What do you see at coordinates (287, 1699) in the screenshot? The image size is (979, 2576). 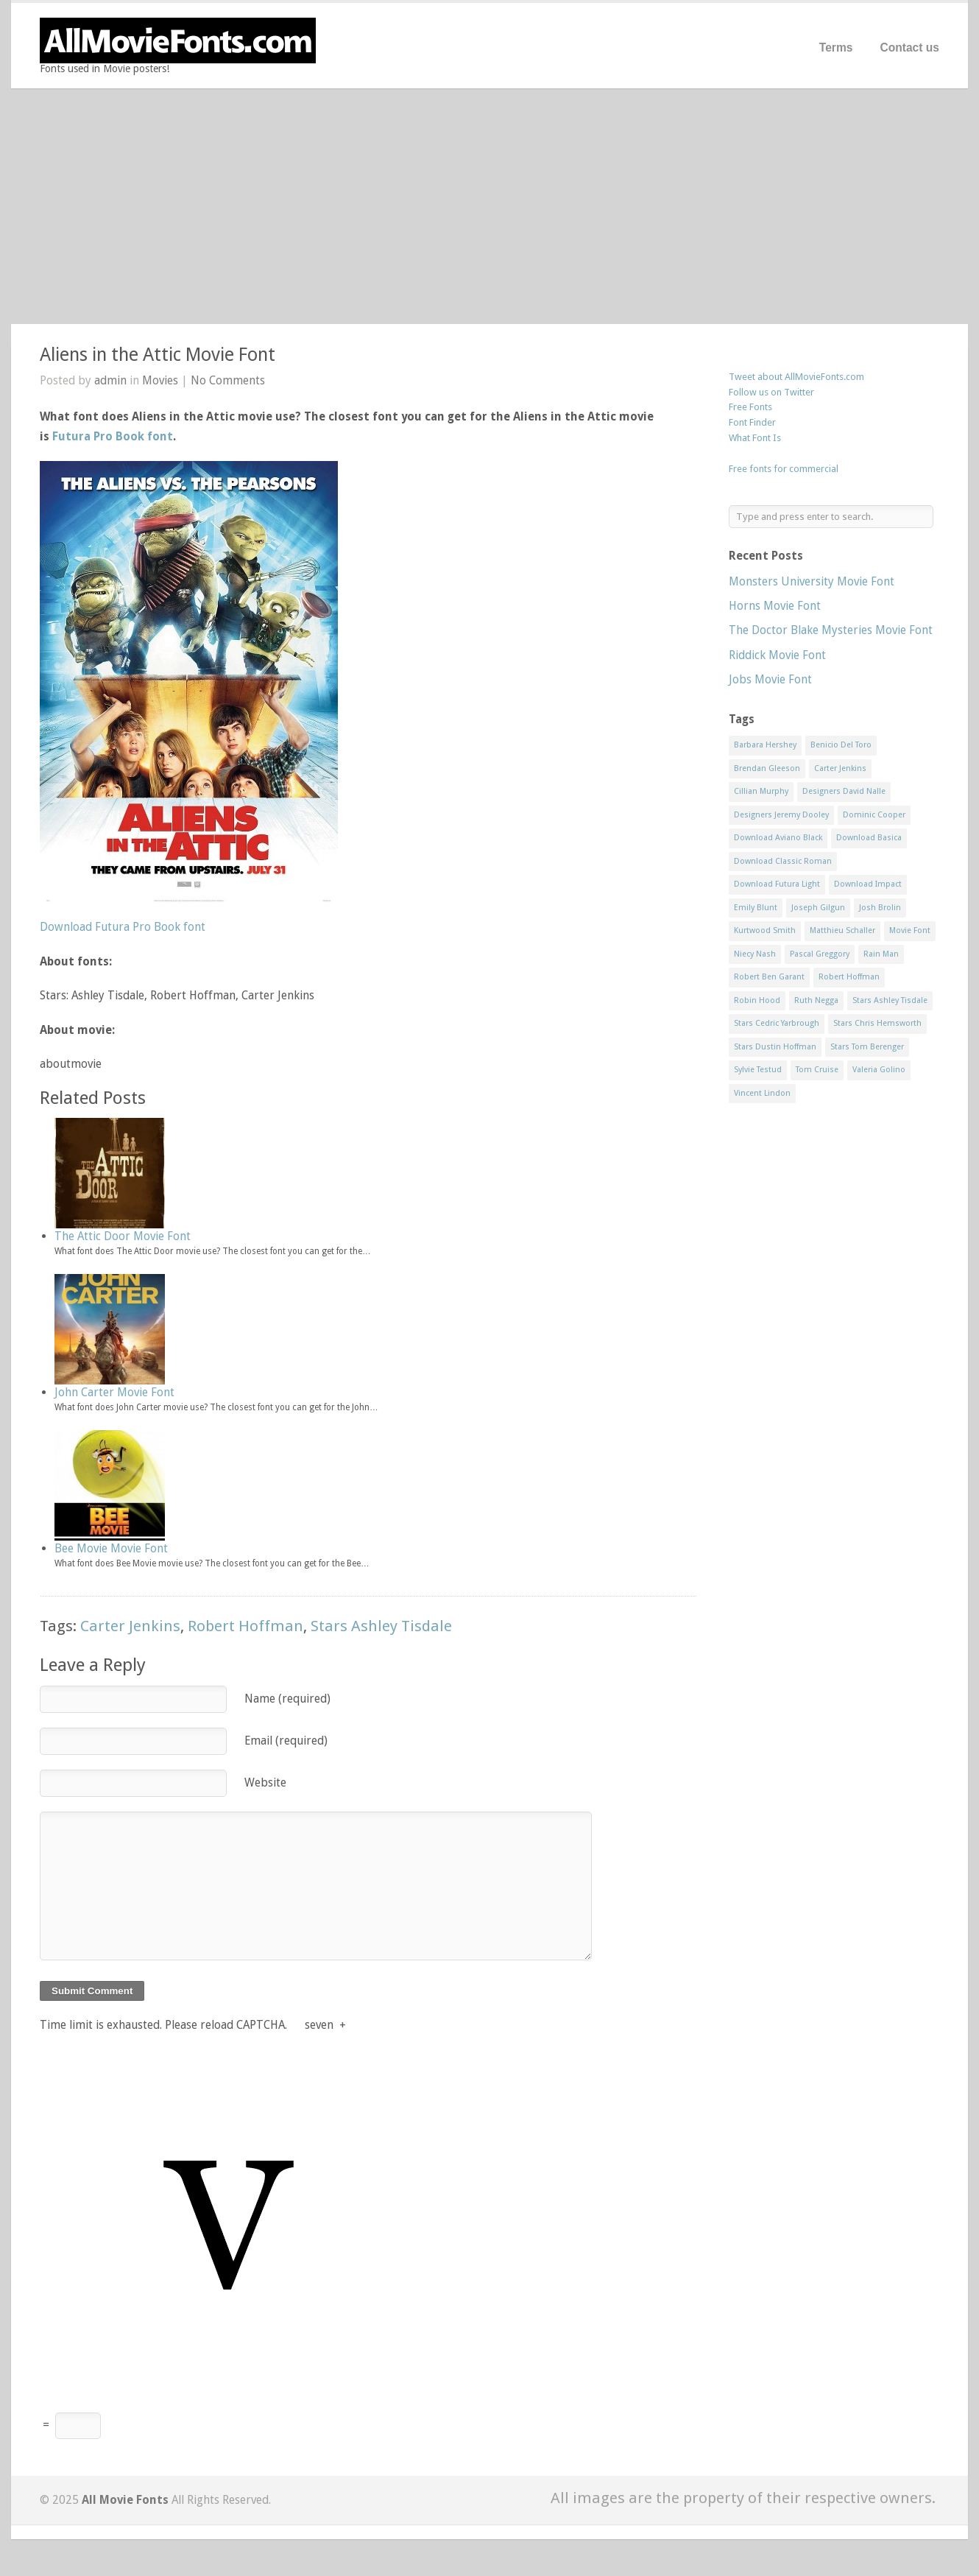 I see `Name (required)` at bounding box center [287, 1699].